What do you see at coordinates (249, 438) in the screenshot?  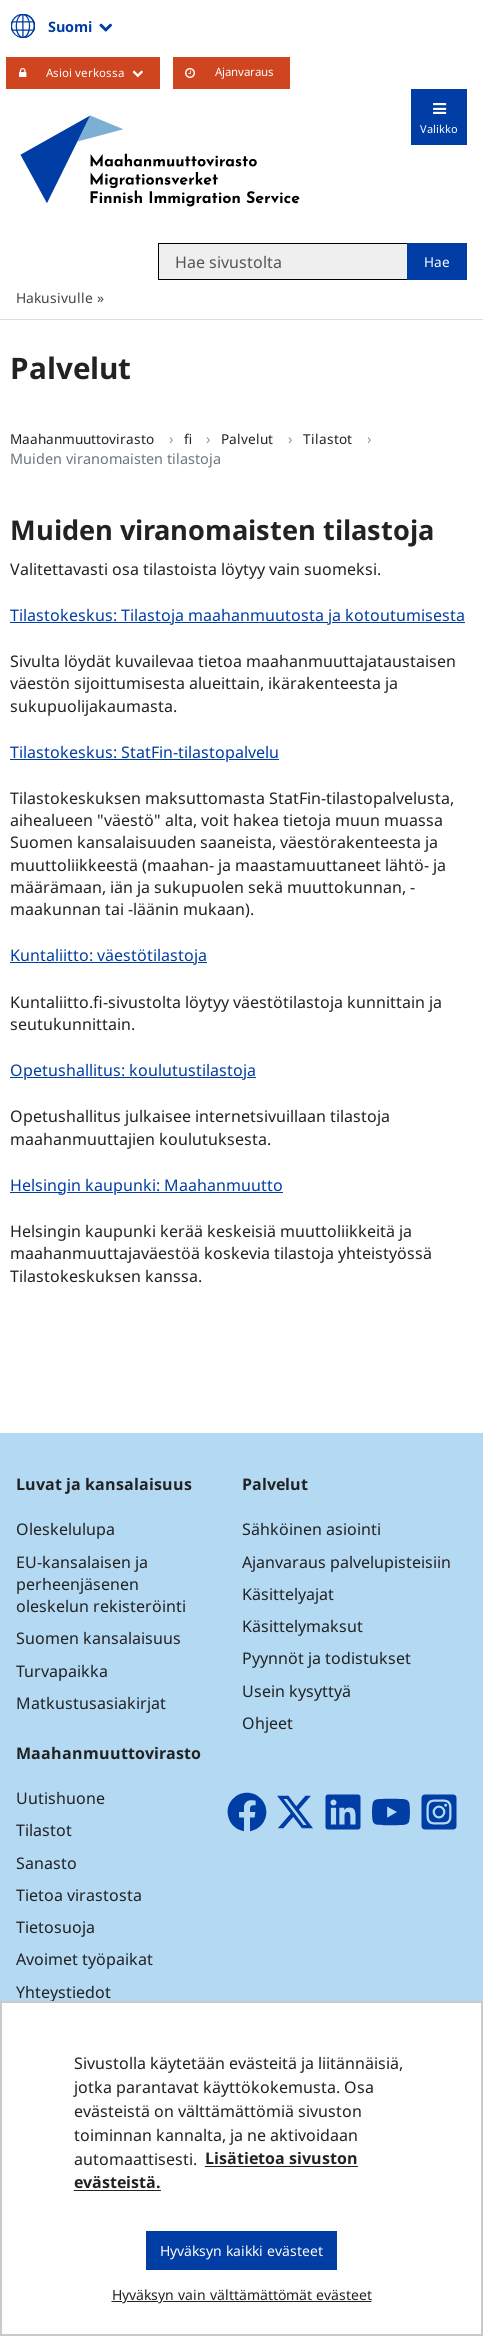 I see `Palvelut` at bounding box center [249, 438].